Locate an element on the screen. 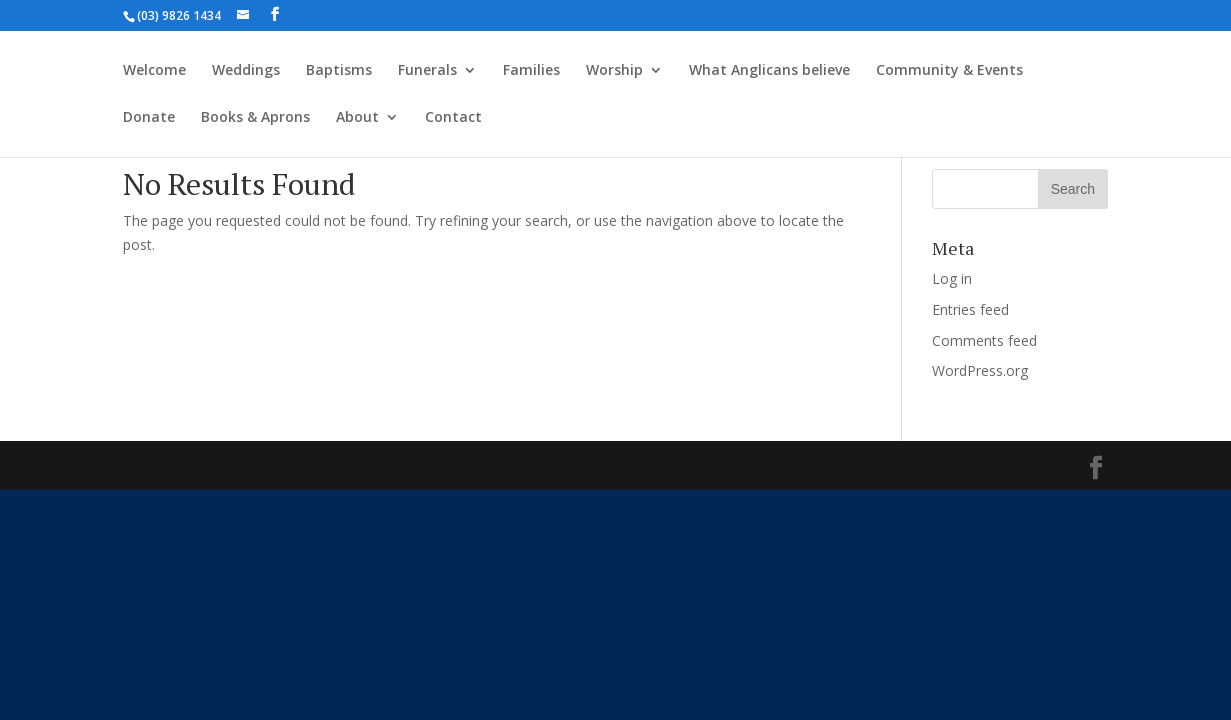 This screenshot has width=1231, height=720. Contact is located at coordinates (453, 118).